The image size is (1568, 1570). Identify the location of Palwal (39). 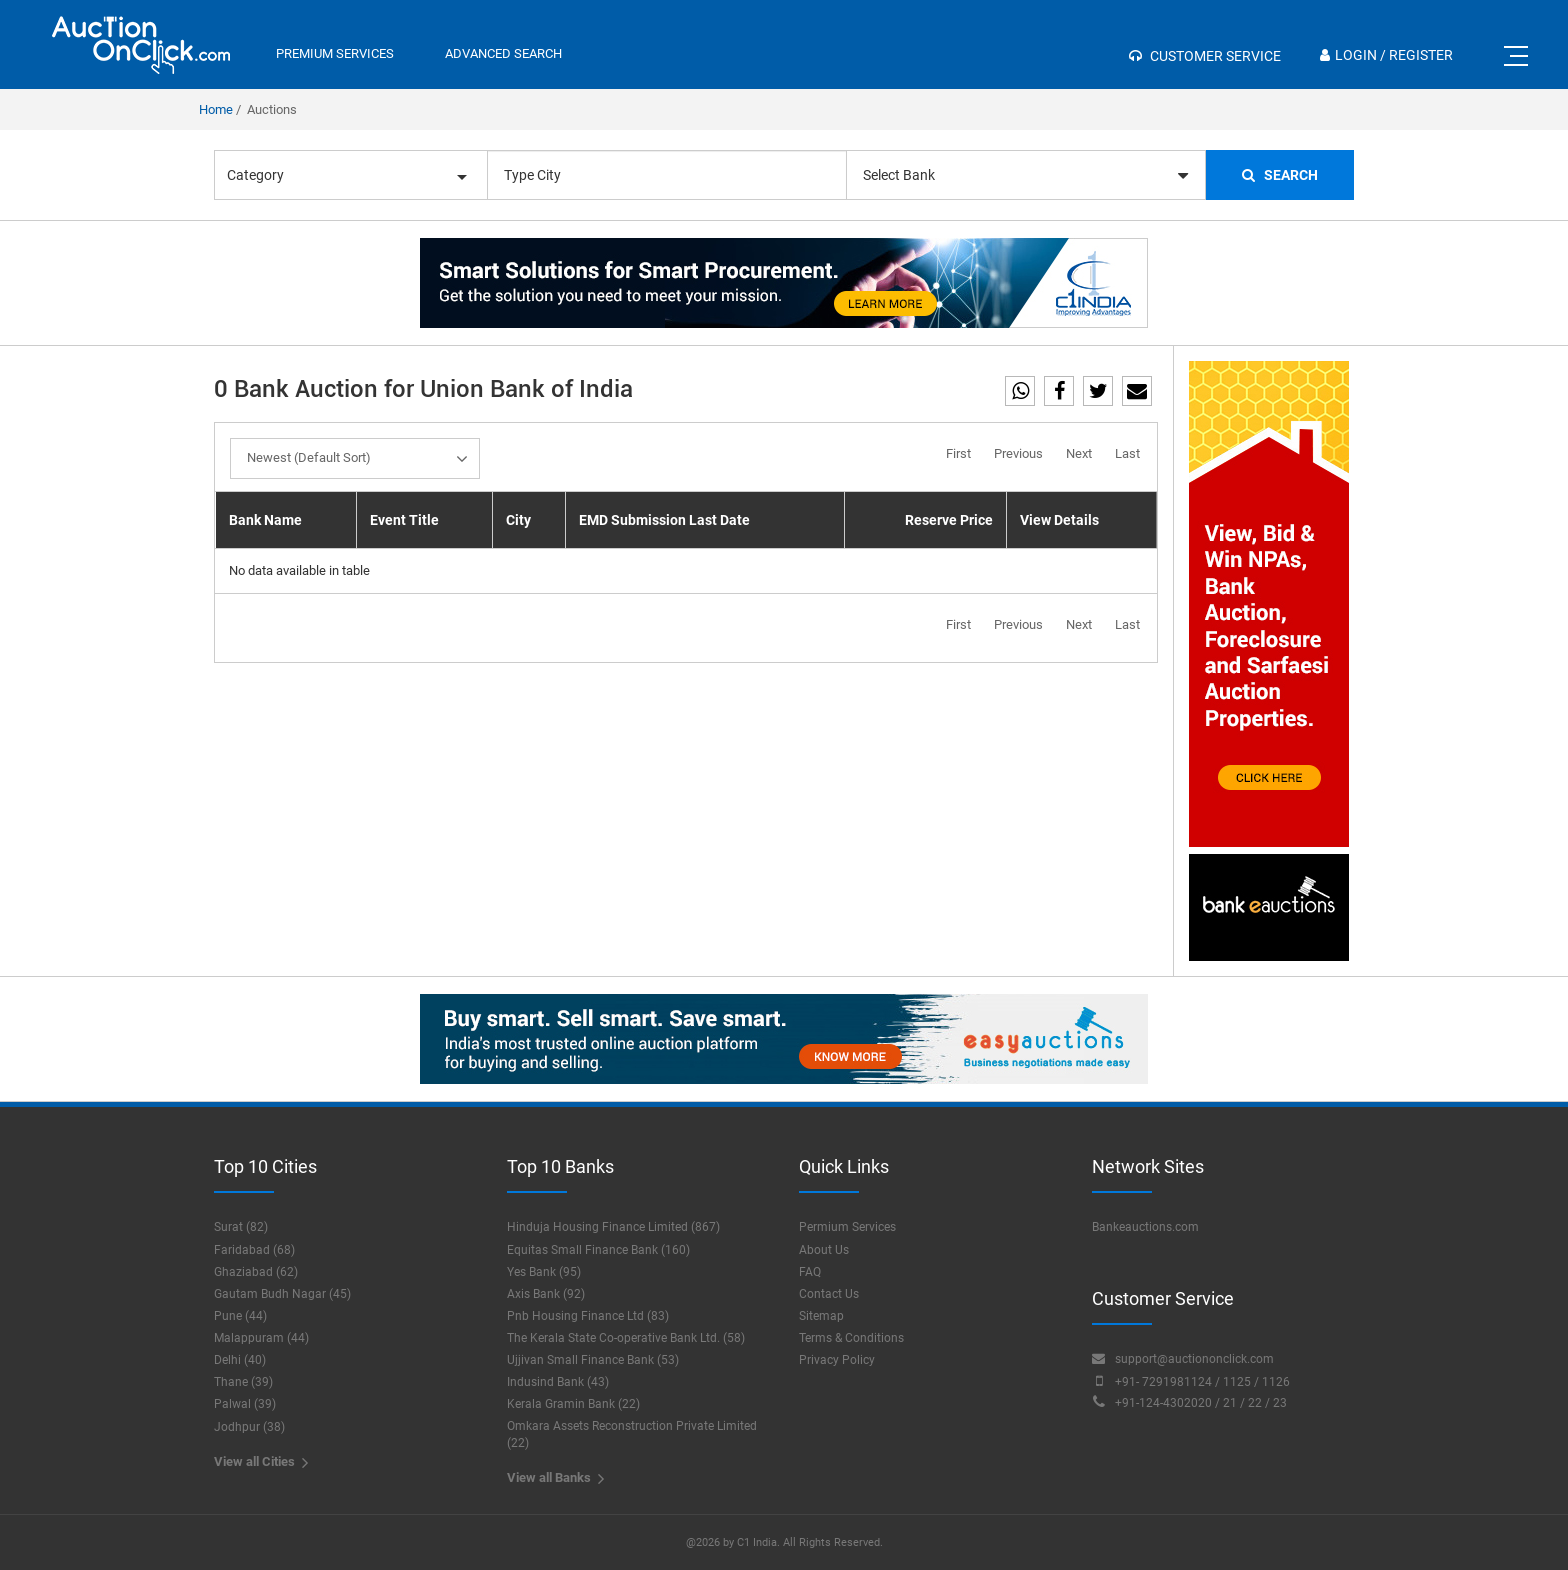
(245, 1404).